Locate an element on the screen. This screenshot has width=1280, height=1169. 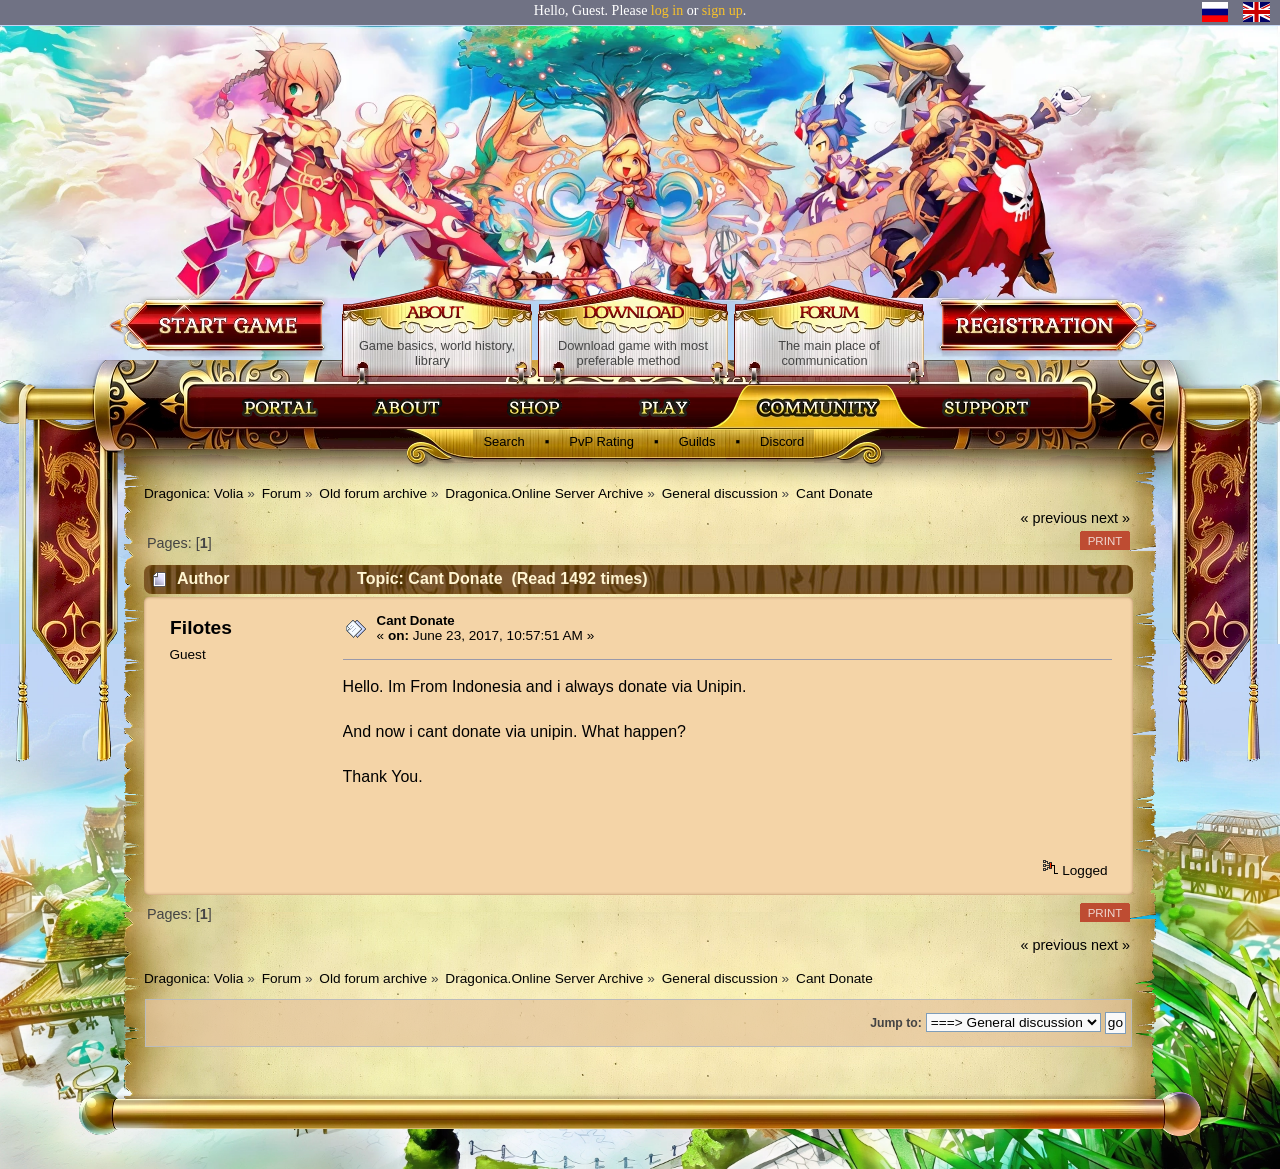
Cant Donate is located at coordinates (416, 620).